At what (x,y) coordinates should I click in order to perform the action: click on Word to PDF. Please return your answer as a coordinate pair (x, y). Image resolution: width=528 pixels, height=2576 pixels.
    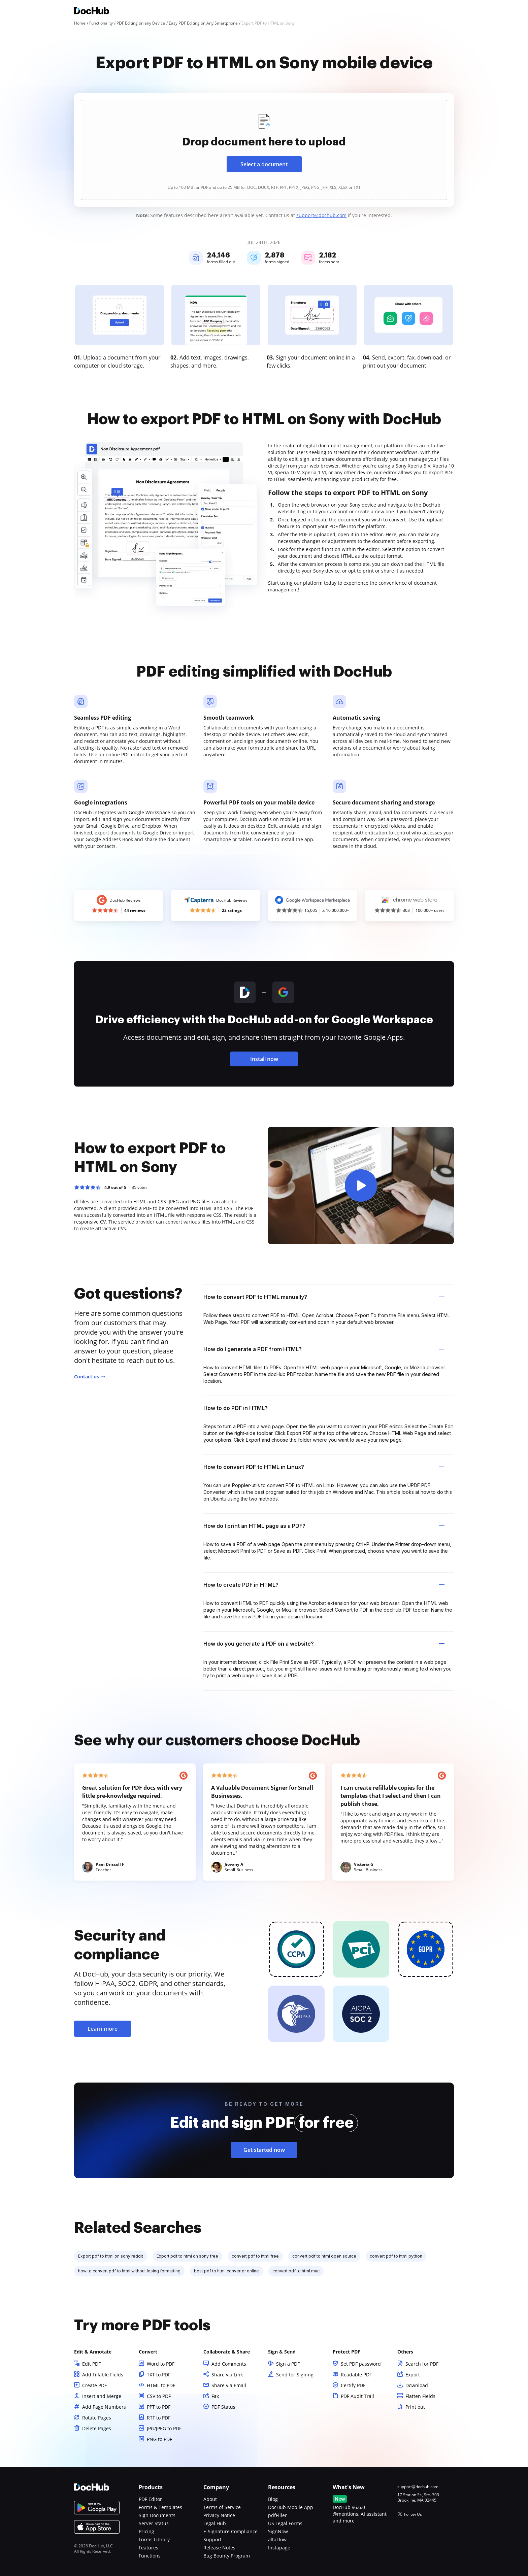
    Looking at the image, I should click on (160, 2364).